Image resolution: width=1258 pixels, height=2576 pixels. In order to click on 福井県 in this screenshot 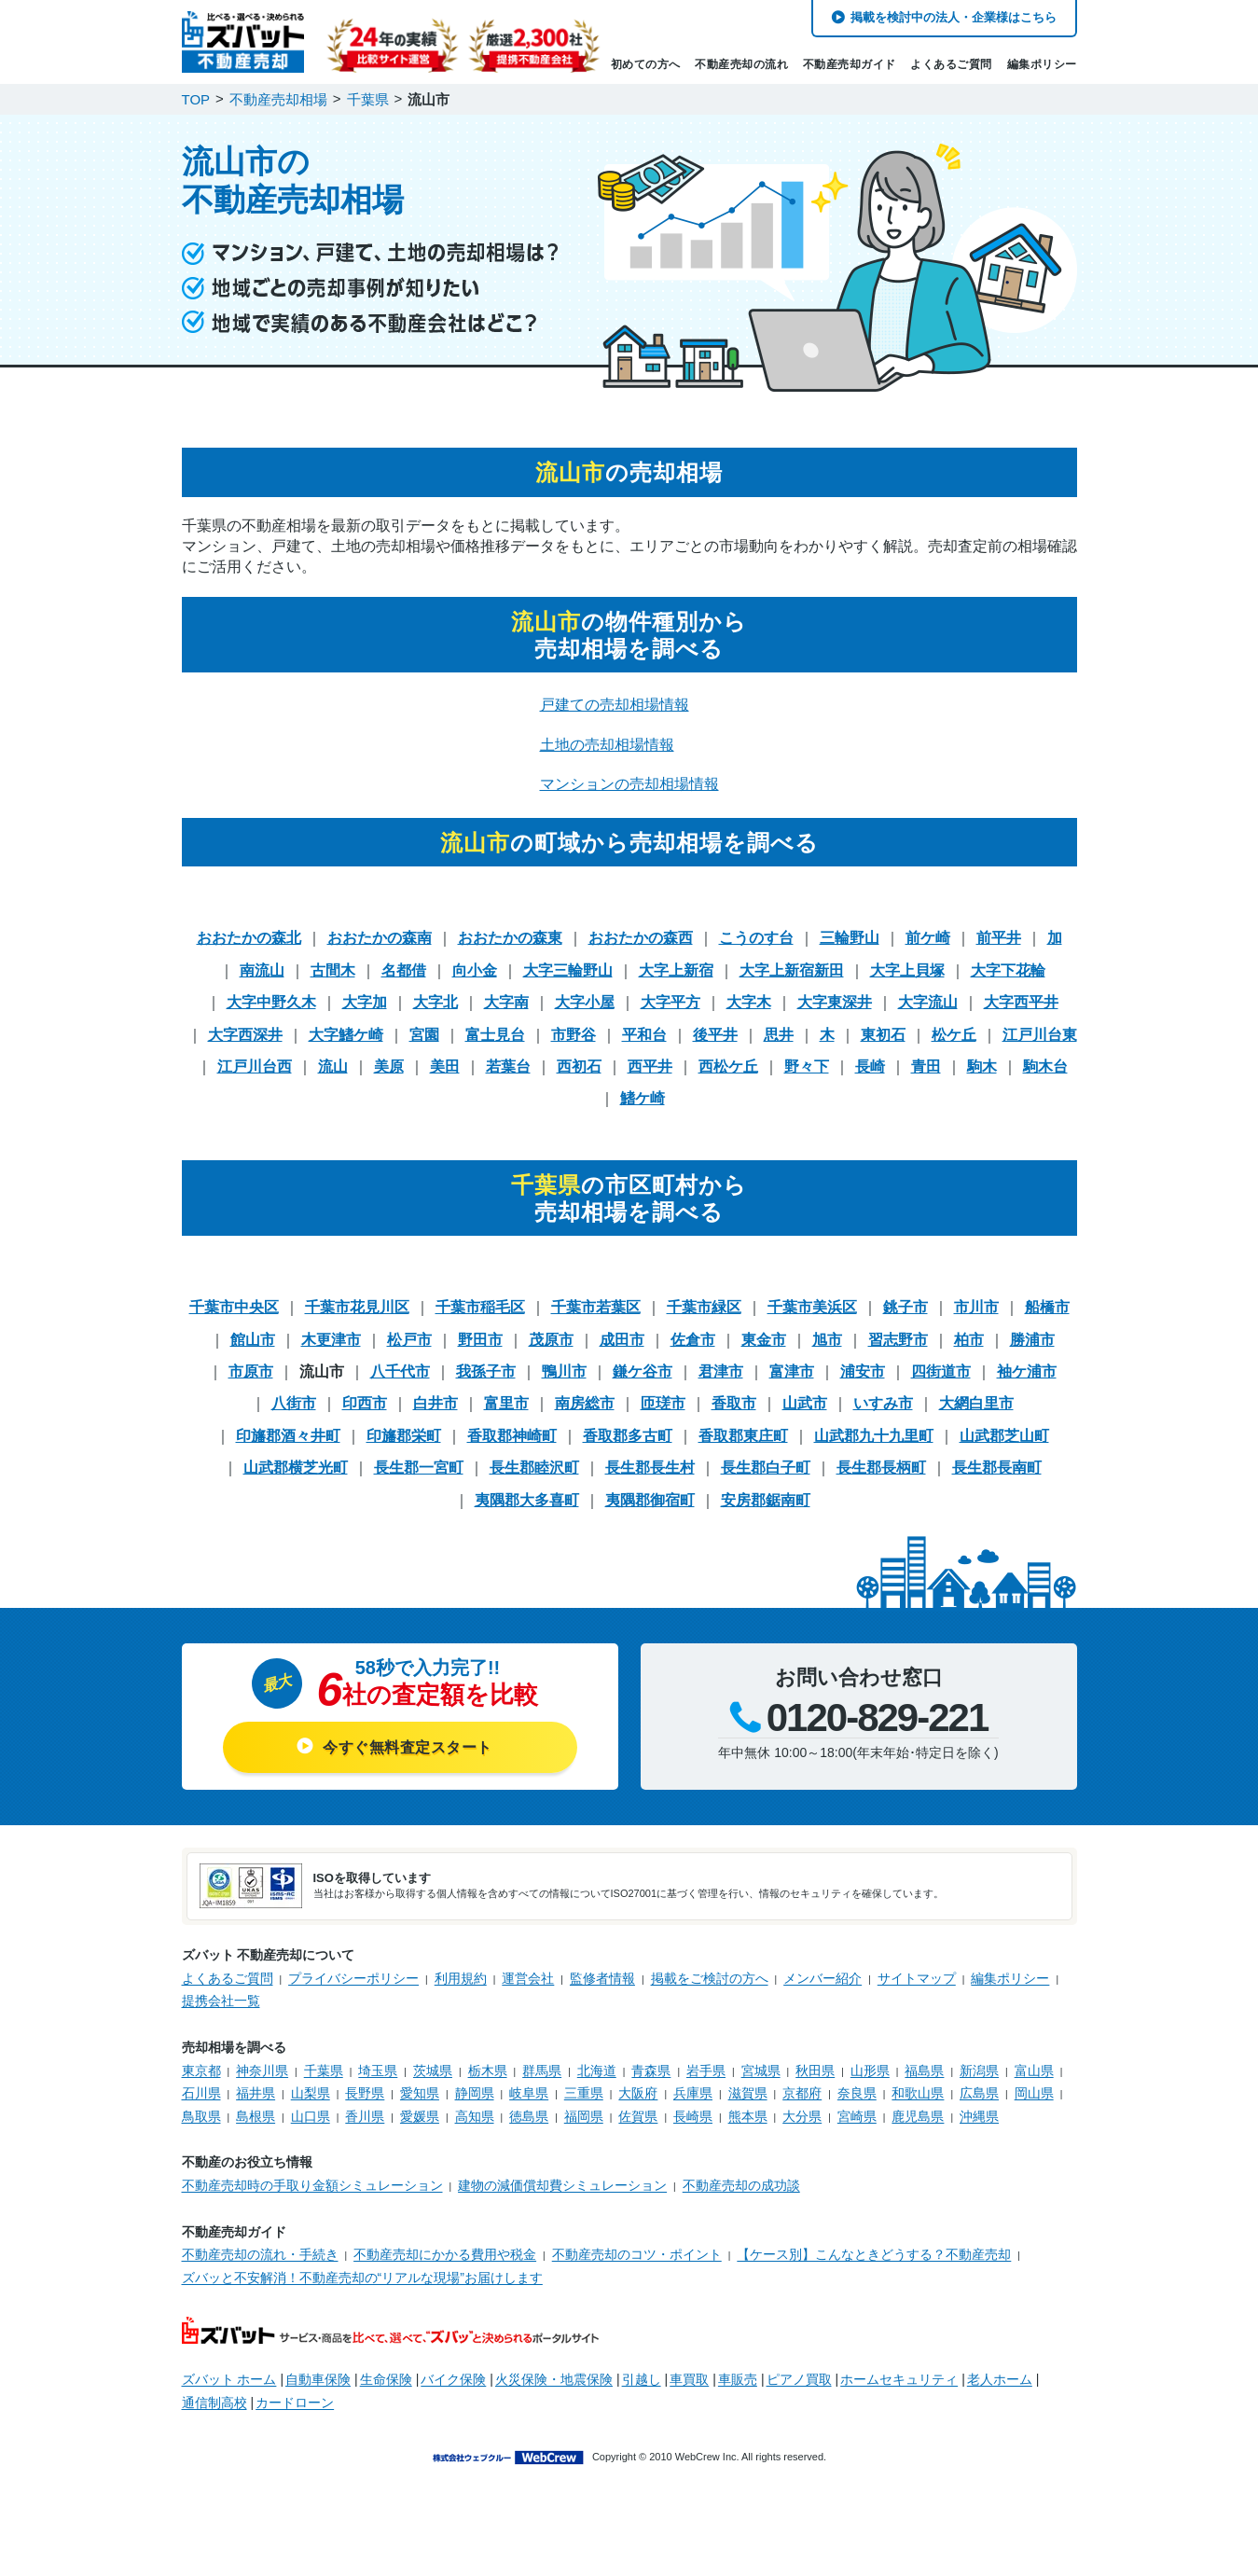, I will do `click(255, 2092)`.